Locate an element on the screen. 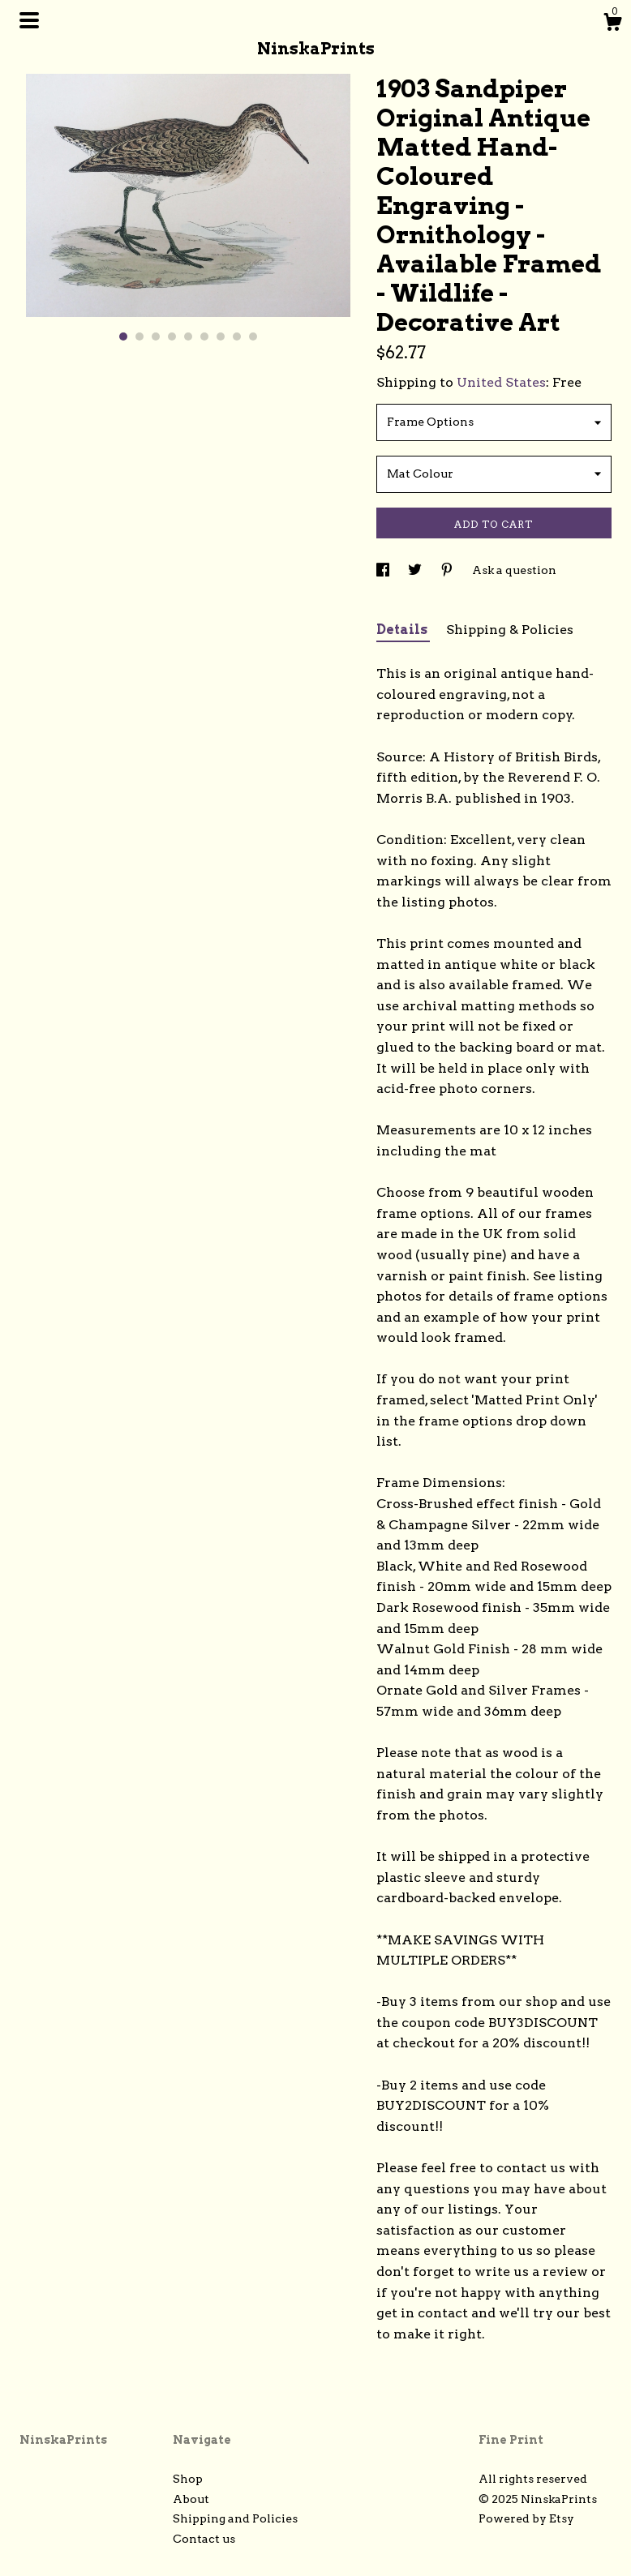 The image size is (631, 2576). [toggle navigation] is located at coordinates (29, 20).